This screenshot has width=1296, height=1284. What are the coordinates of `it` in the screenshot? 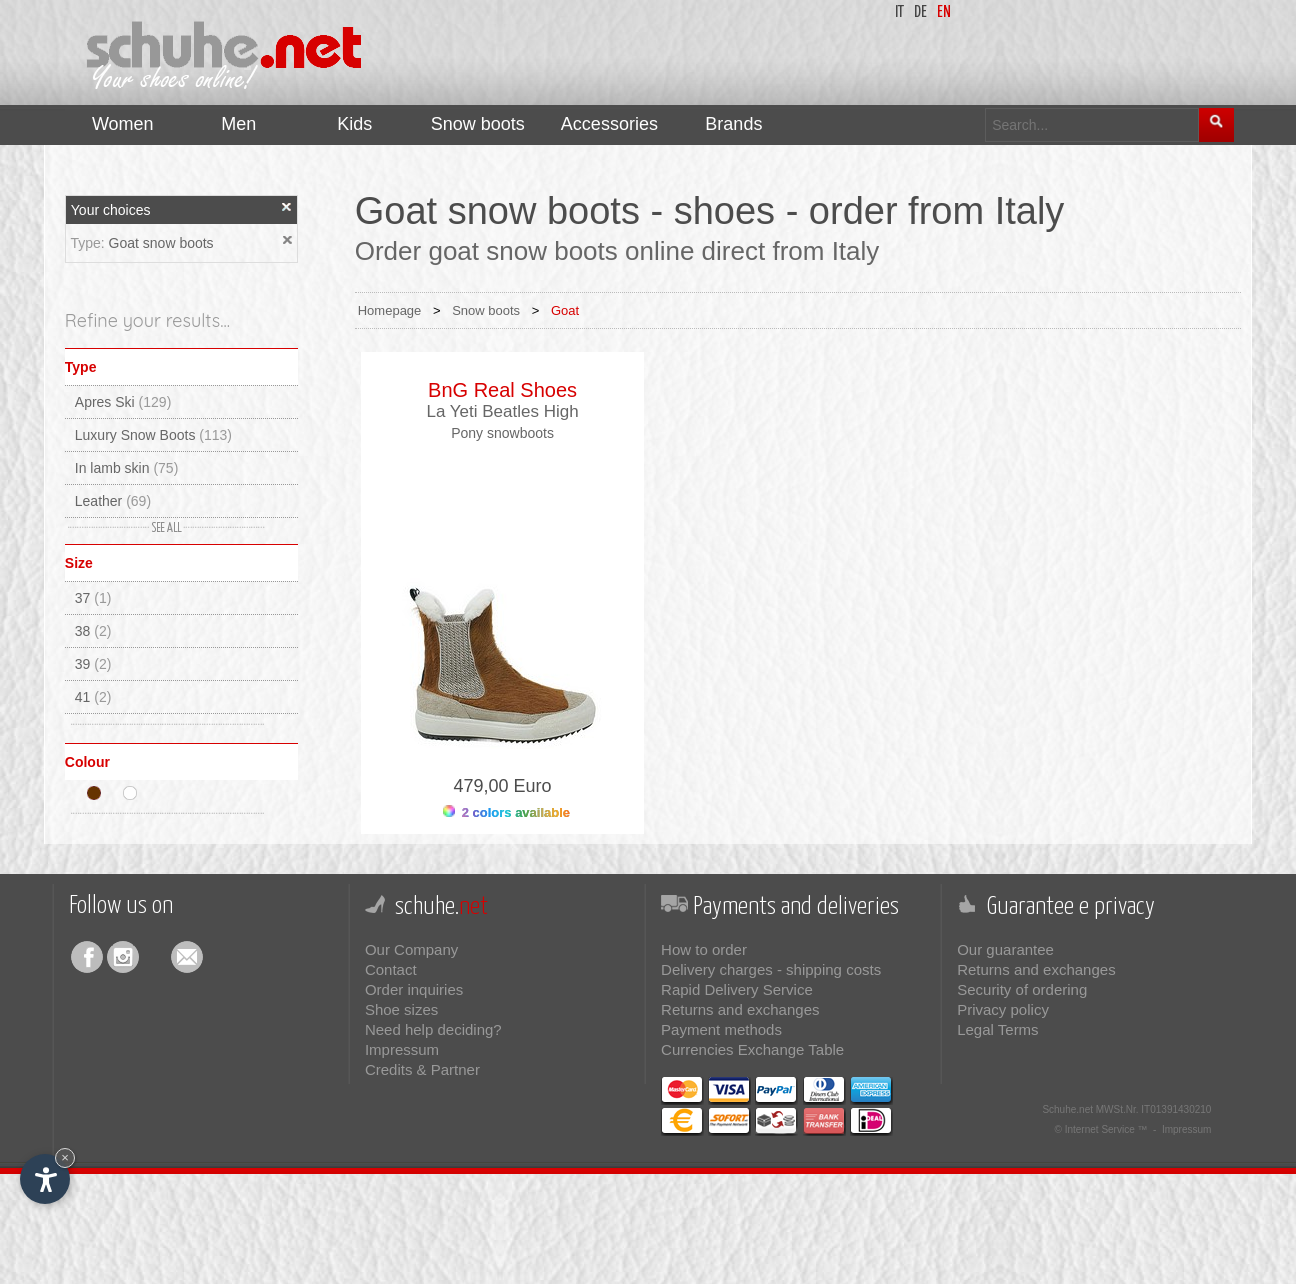 It's located at (899, 12).